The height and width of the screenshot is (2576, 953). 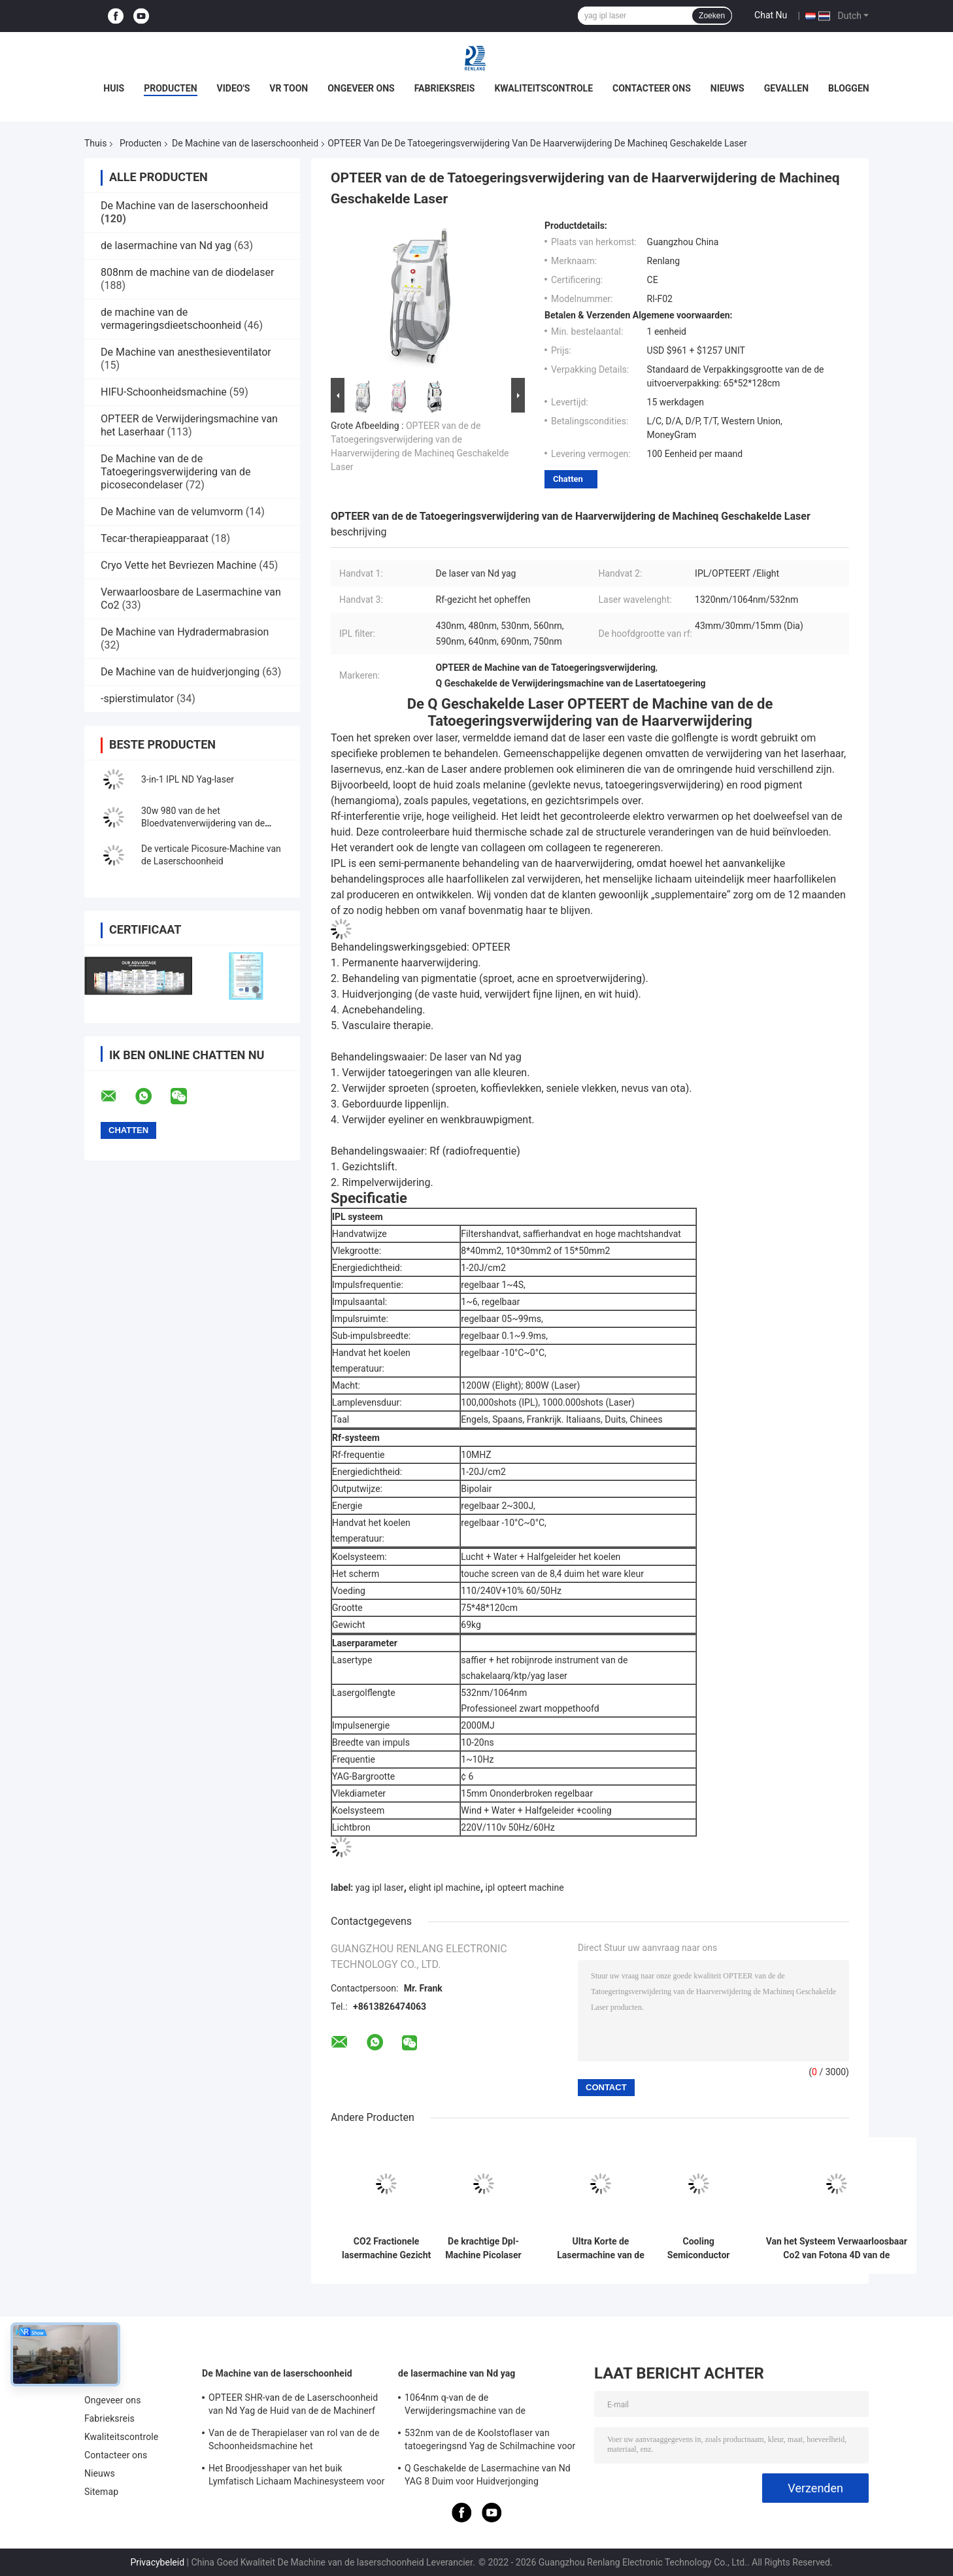 What do you see at coordinates (157, 2562) in the screenshot?
I see `Privacybeleid` at bounding box center [157, 2562].